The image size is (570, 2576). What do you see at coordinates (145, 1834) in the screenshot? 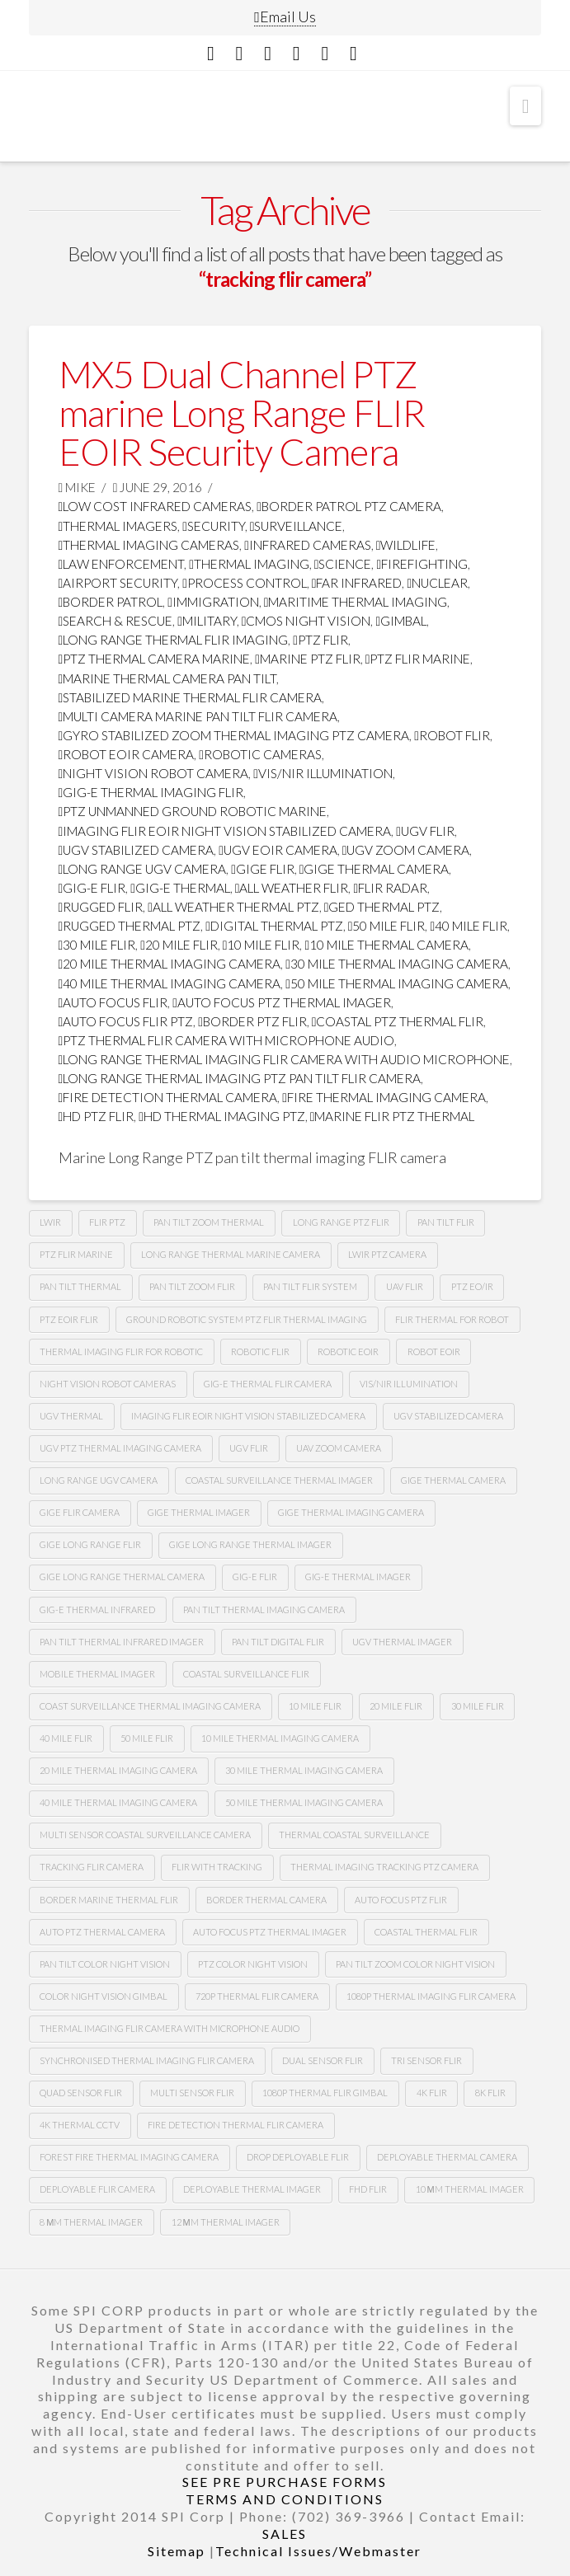
I see `multi sensor coastal surveillance camera` at bounding box center [145, 1834].